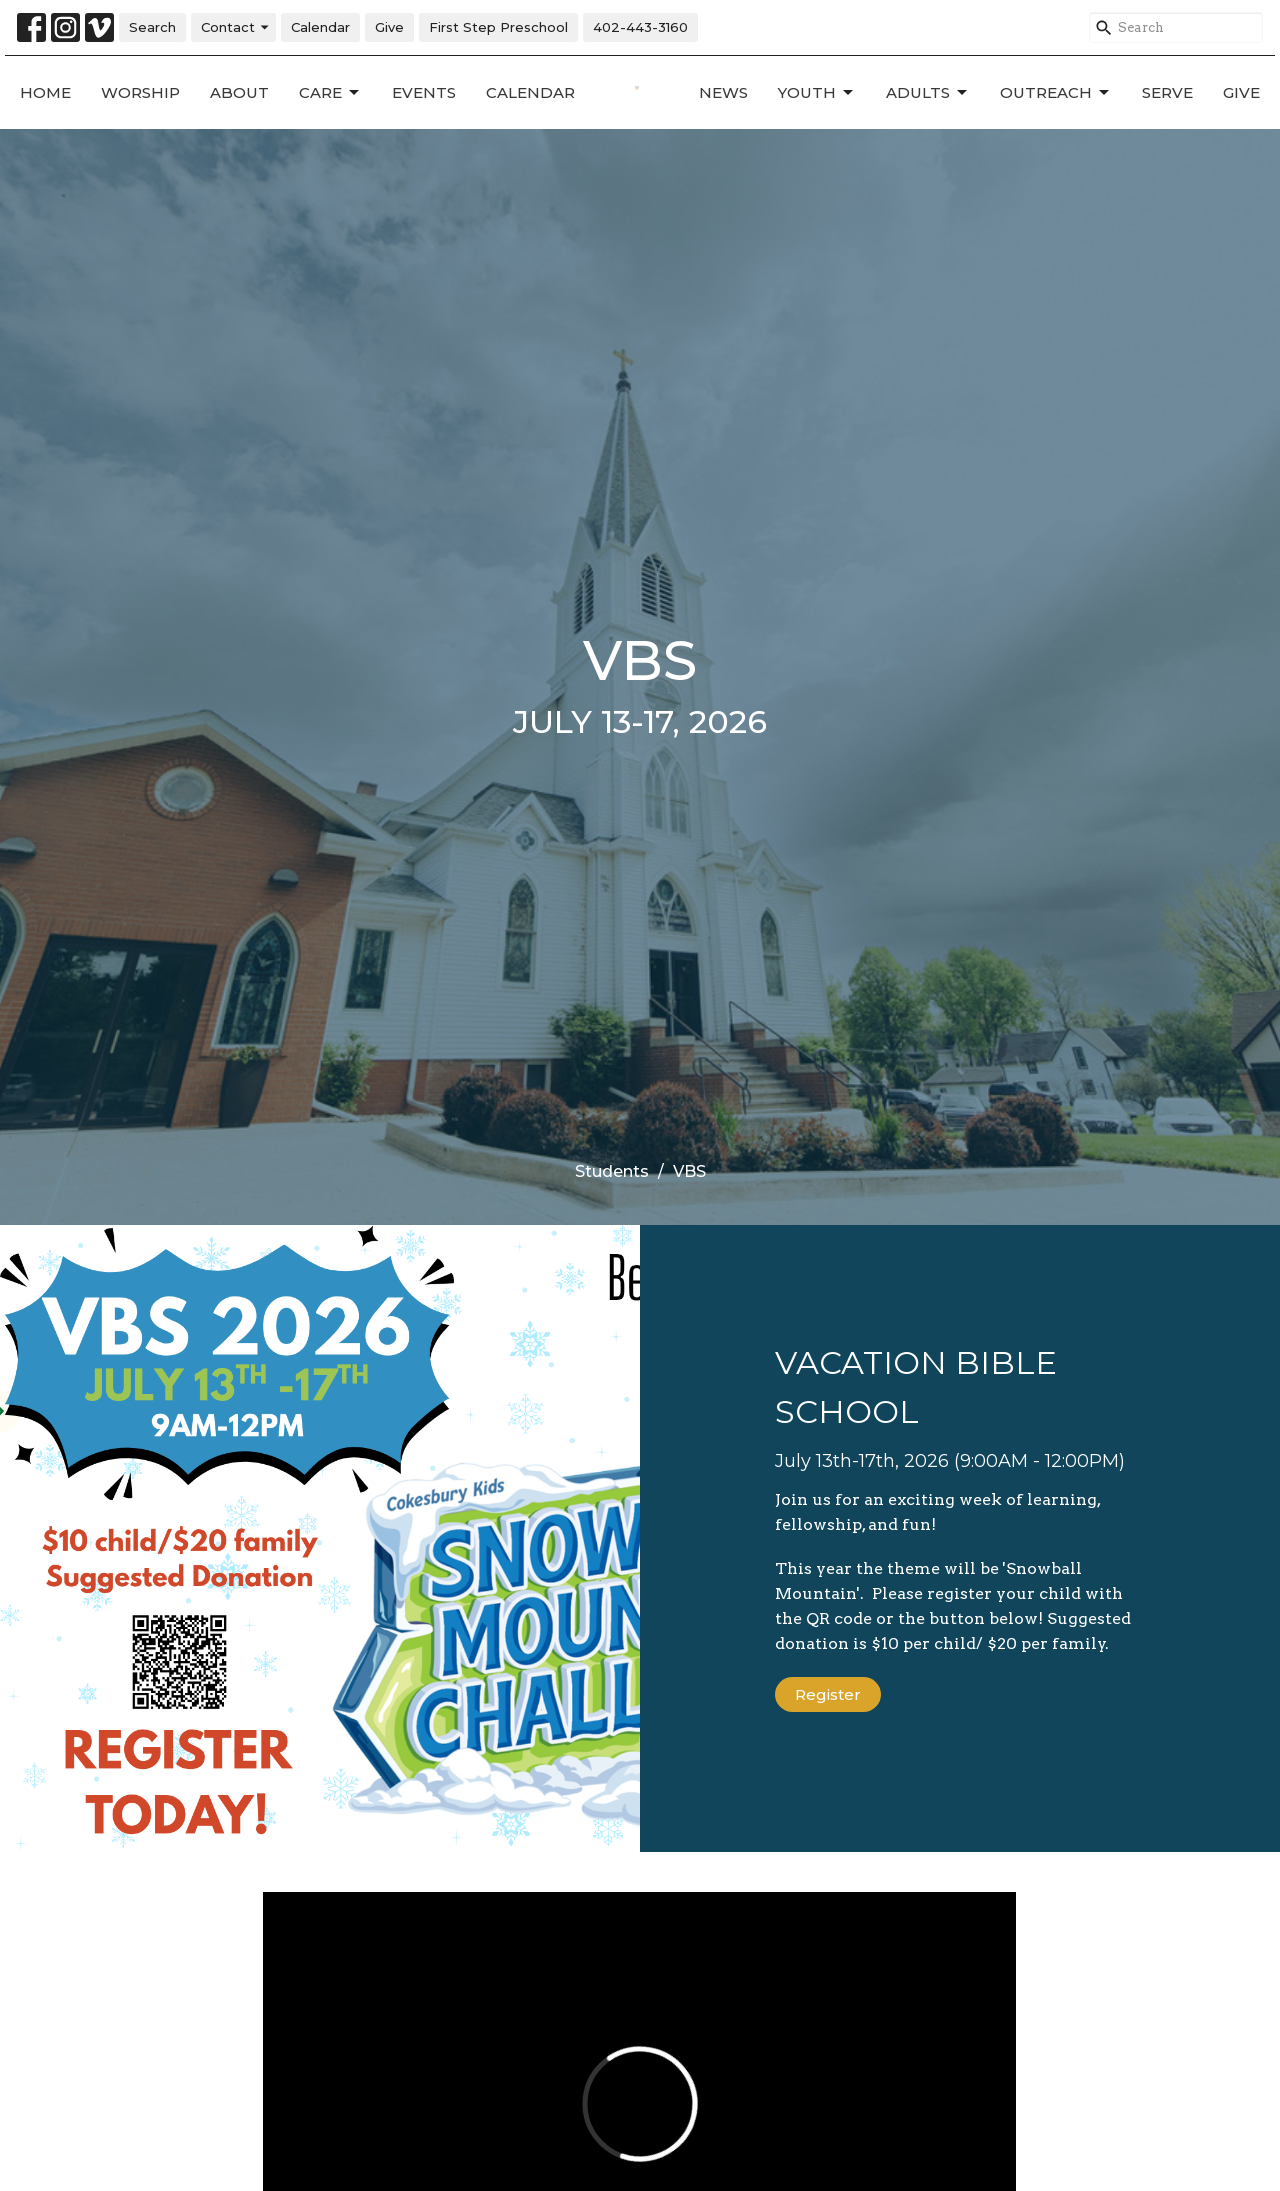 The height and width of the screenshot is (2191, 1280). What do you see at coordinates (239, 92) in the screenshot?
I see `About` at bounding box center [239, 92].